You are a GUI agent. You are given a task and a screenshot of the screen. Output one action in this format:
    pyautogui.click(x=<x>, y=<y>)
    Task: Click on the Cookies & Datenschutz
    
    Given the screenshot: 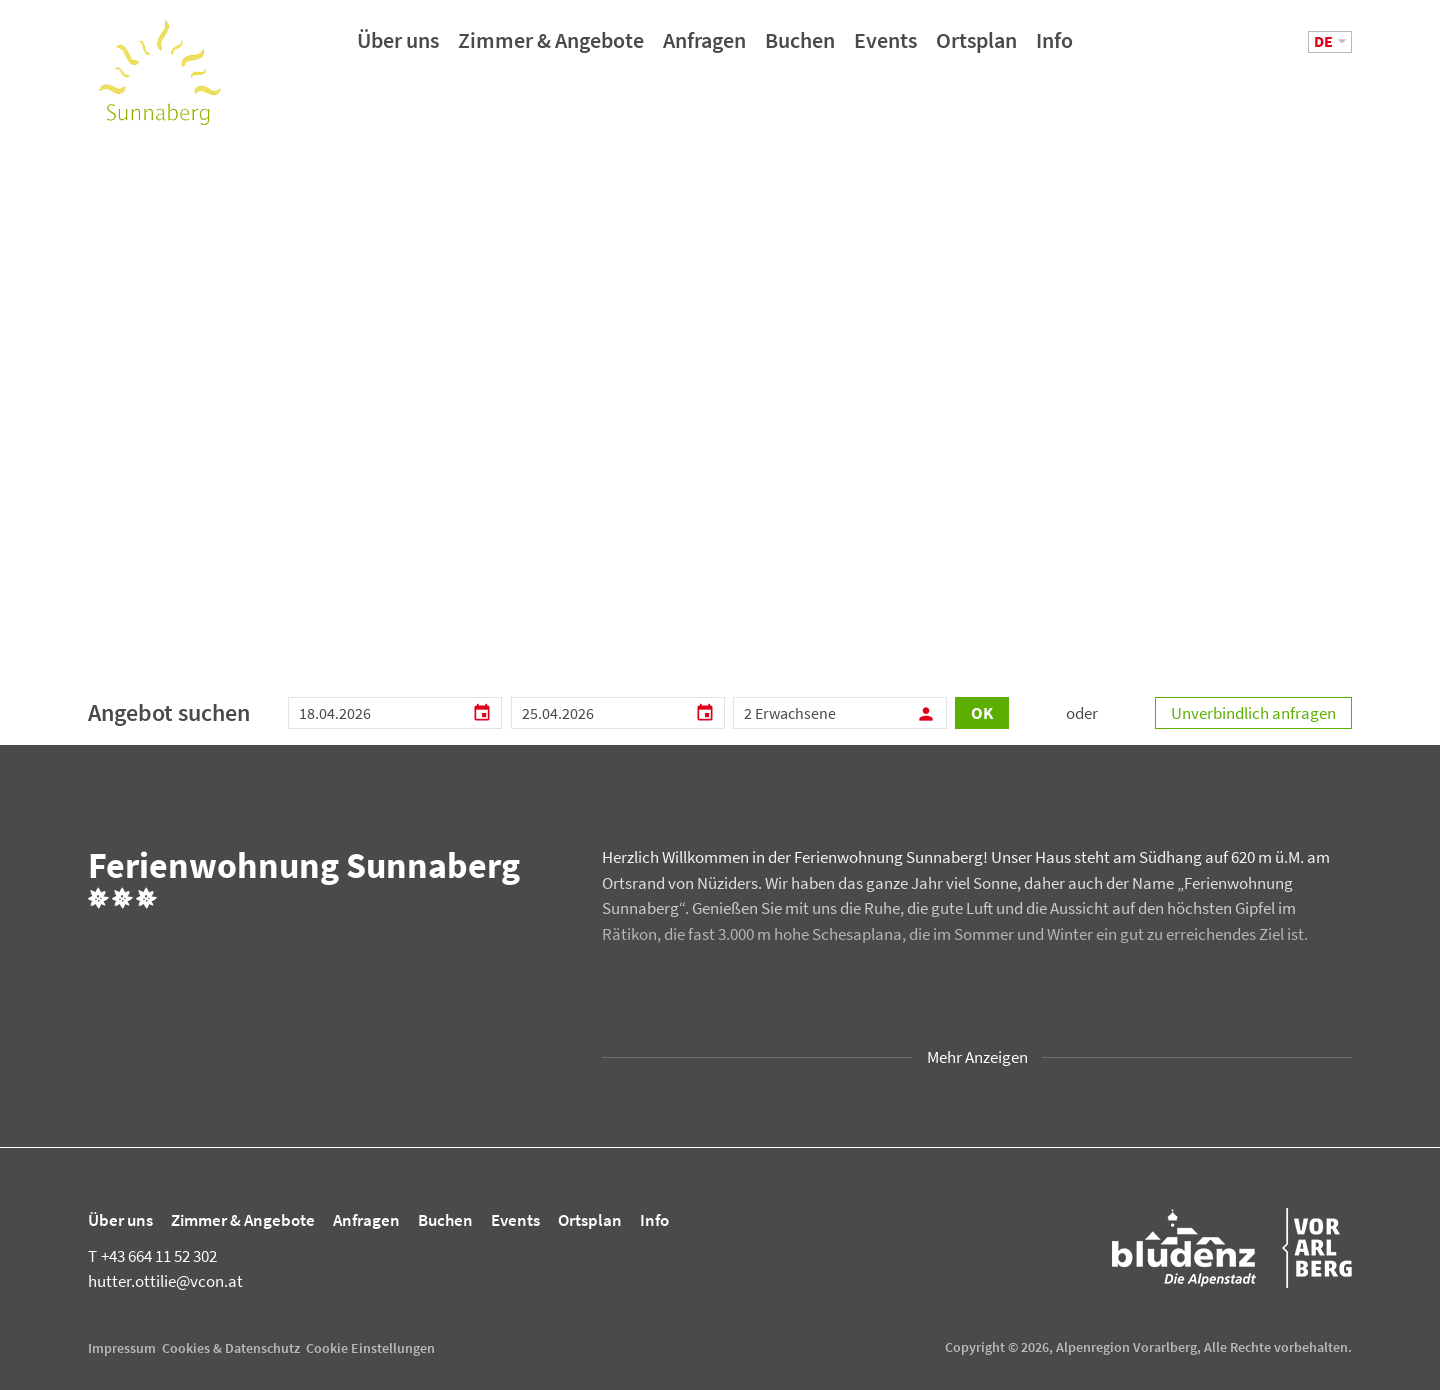 What is the action you would take?
    pyautogui.click(x=231, y=1348)
    